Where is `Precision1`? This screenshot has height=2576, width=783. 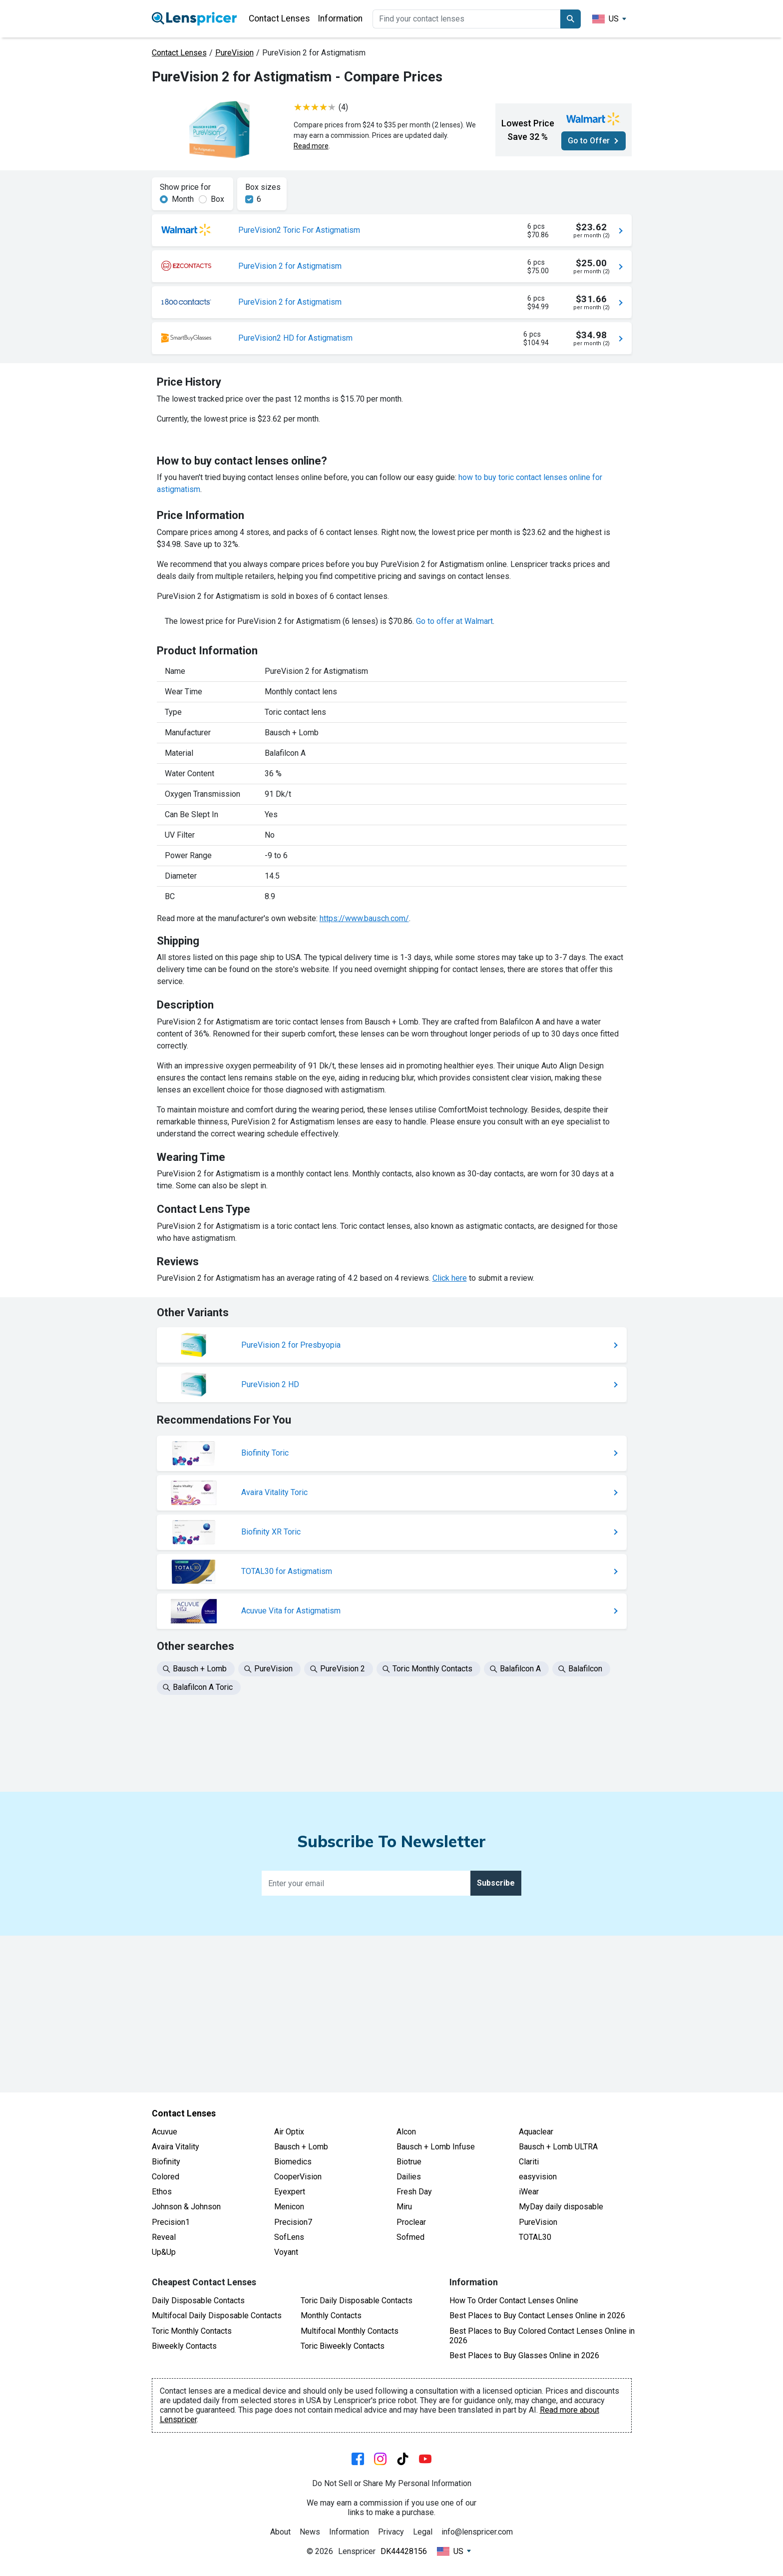 Precision1 is located at coordinates (171, 2222).